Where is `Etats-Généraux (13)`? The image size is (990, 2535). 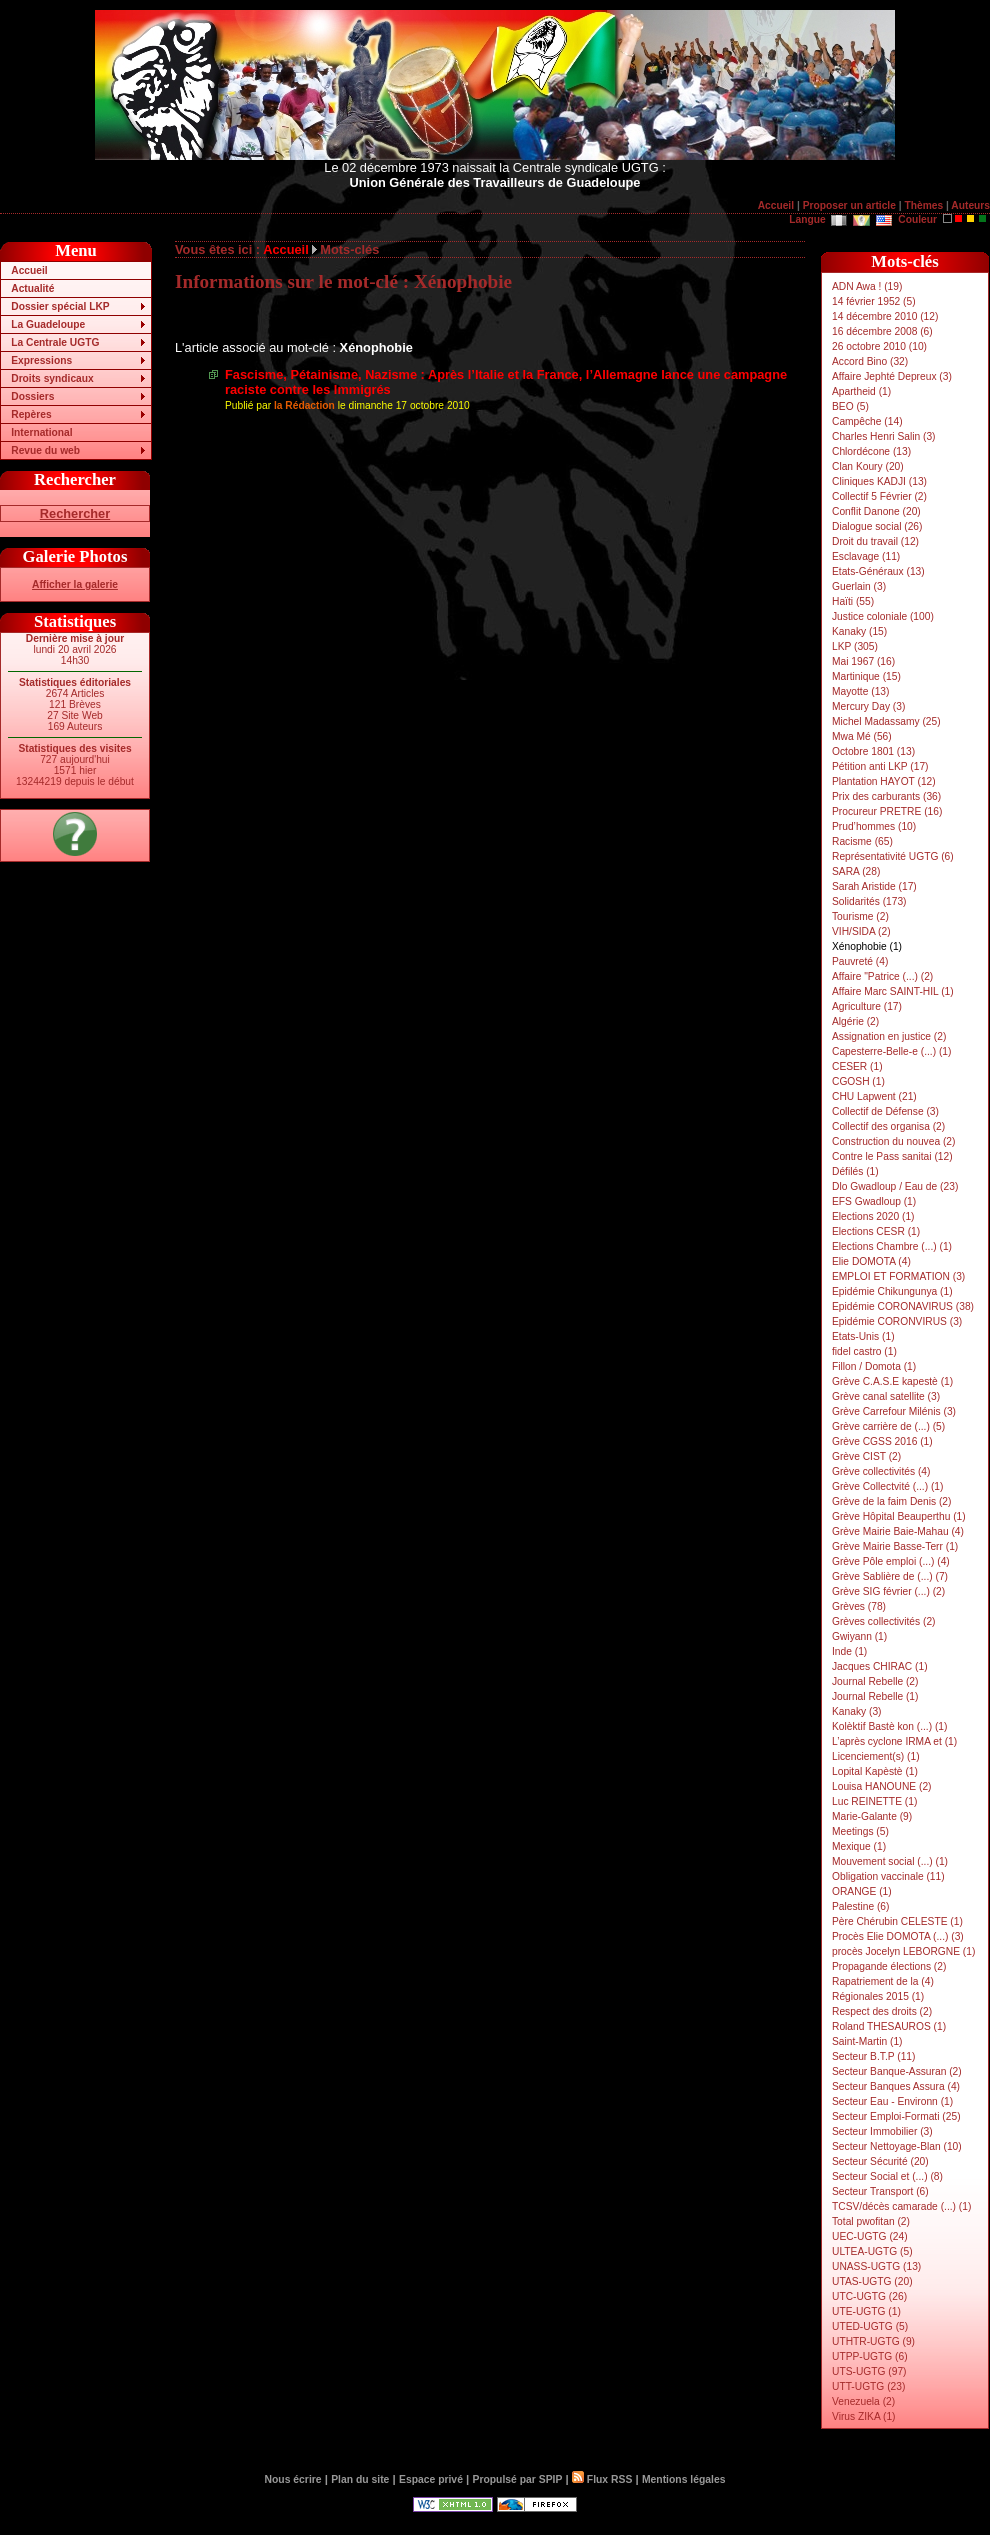 Etats-Généraux (13) is located at coordinates (878, 571).